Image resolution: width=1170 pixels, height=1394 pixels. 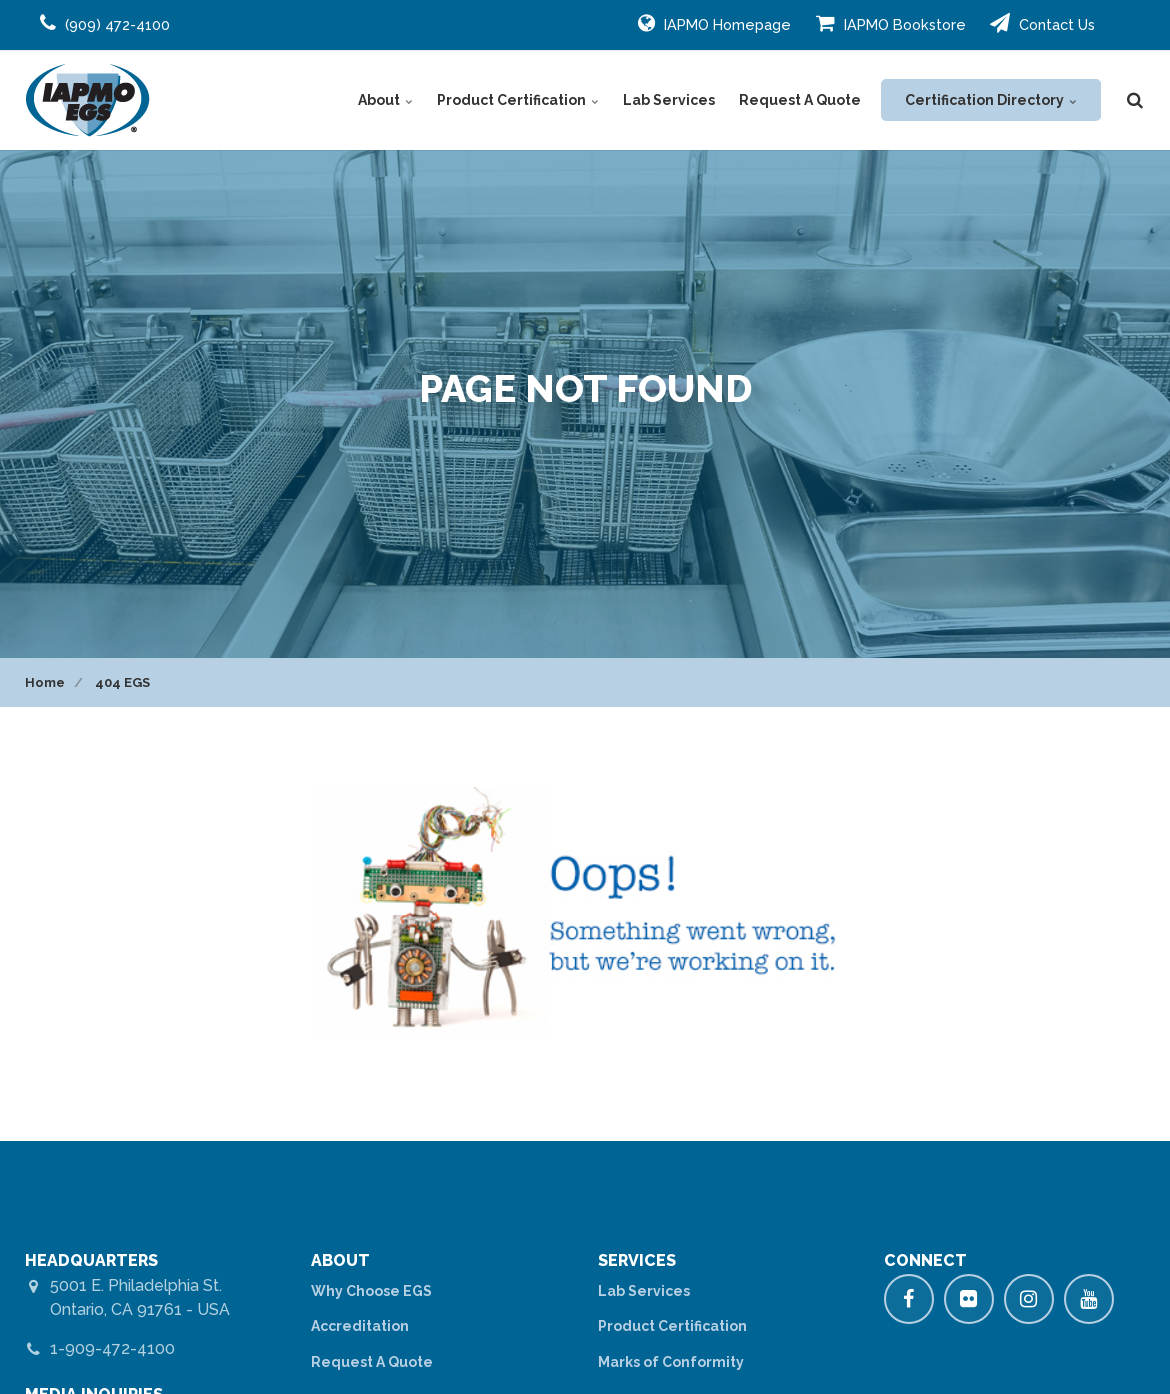 I want to click on About, so click(x=385, y=100).